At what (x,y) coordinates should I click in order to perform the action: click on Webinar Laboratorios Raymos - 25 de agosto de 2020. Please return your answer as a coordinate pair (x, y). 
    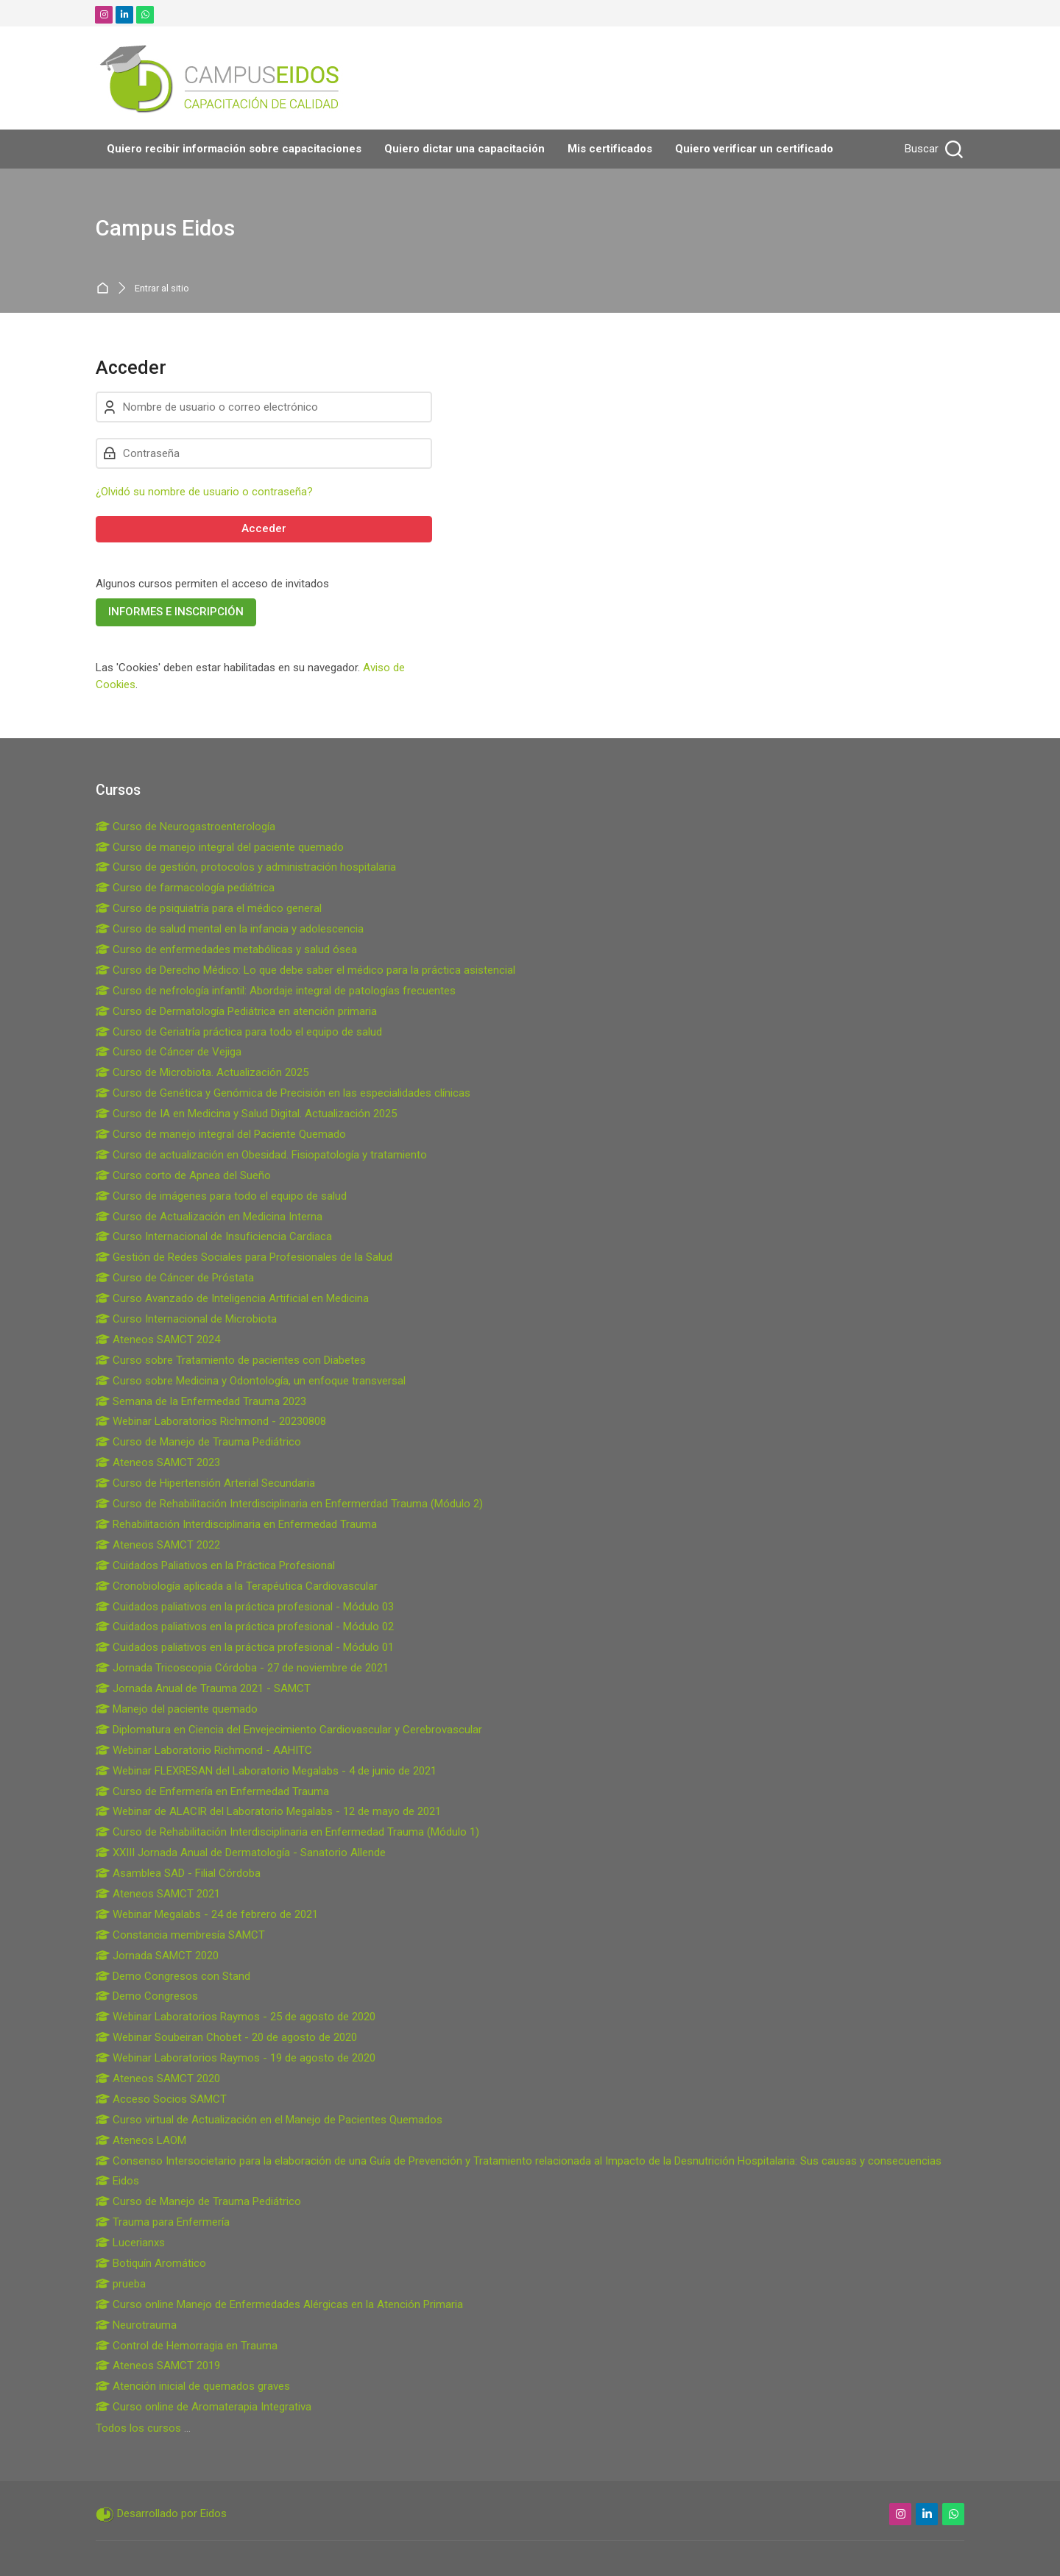
    Looking at the image, I should click on (235, 2016).